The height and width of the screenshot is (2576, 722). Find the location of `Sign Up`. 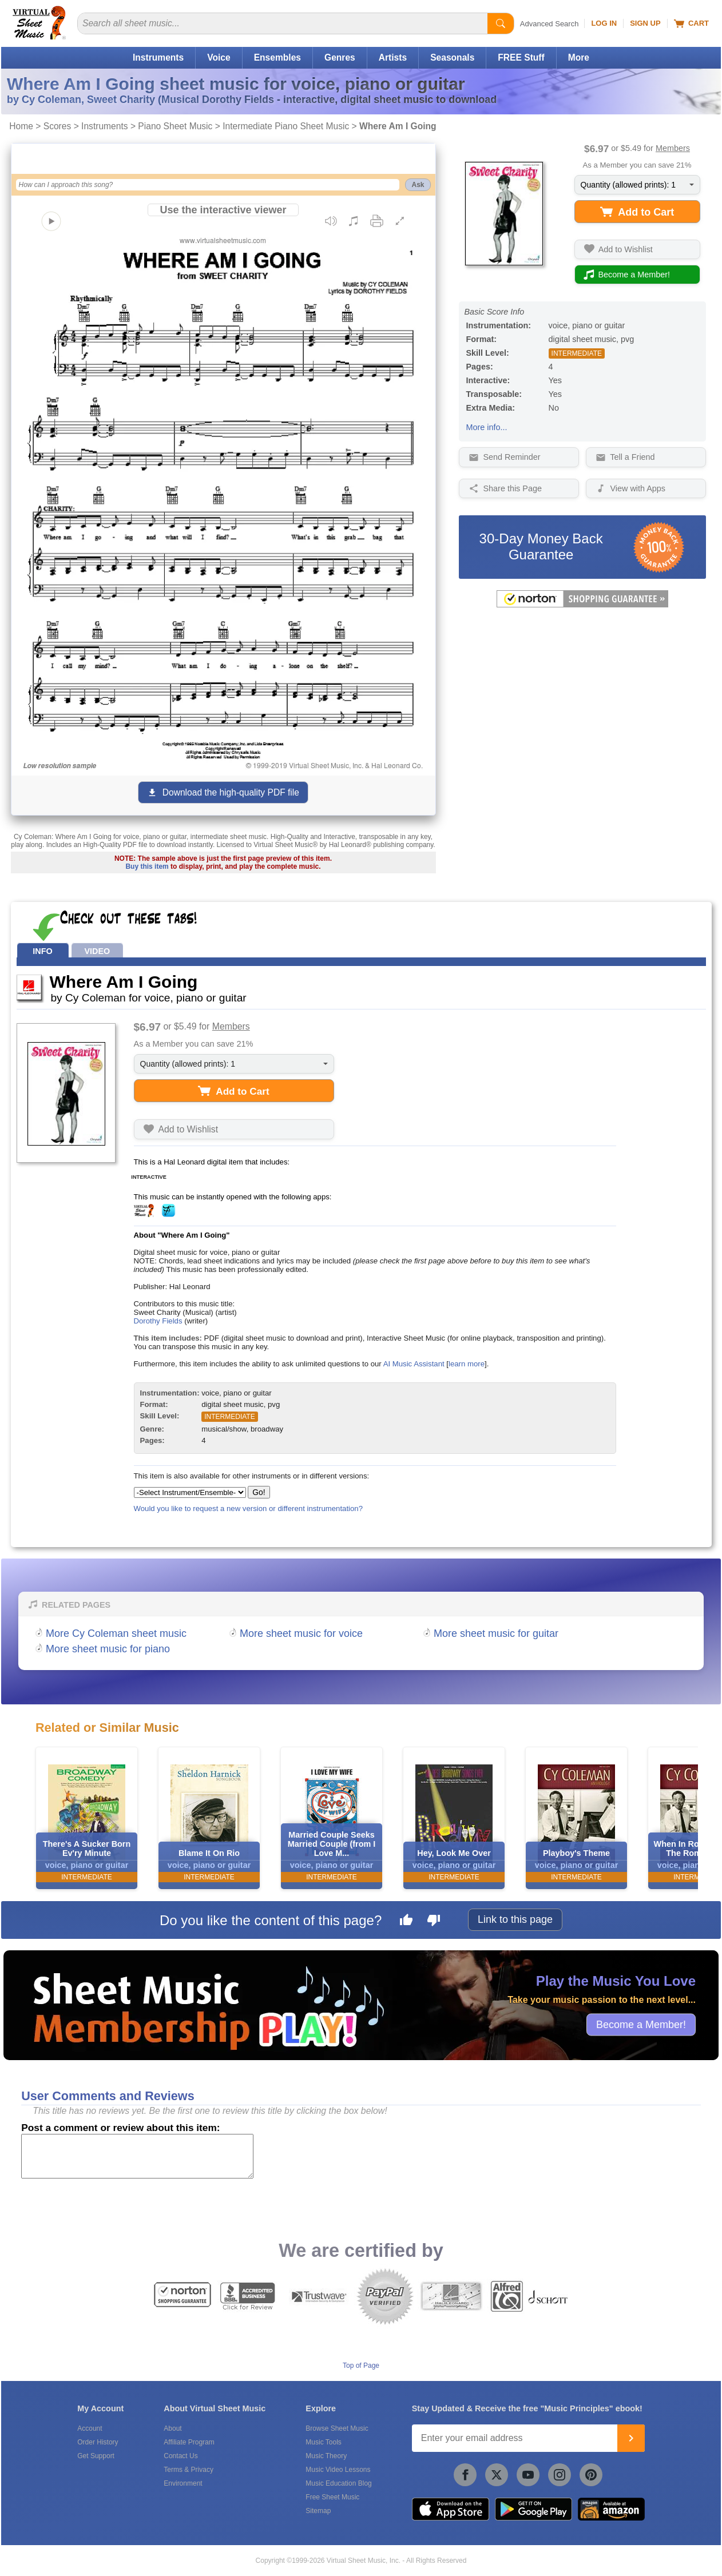

Sign Up is located at coordinates (645, 23).